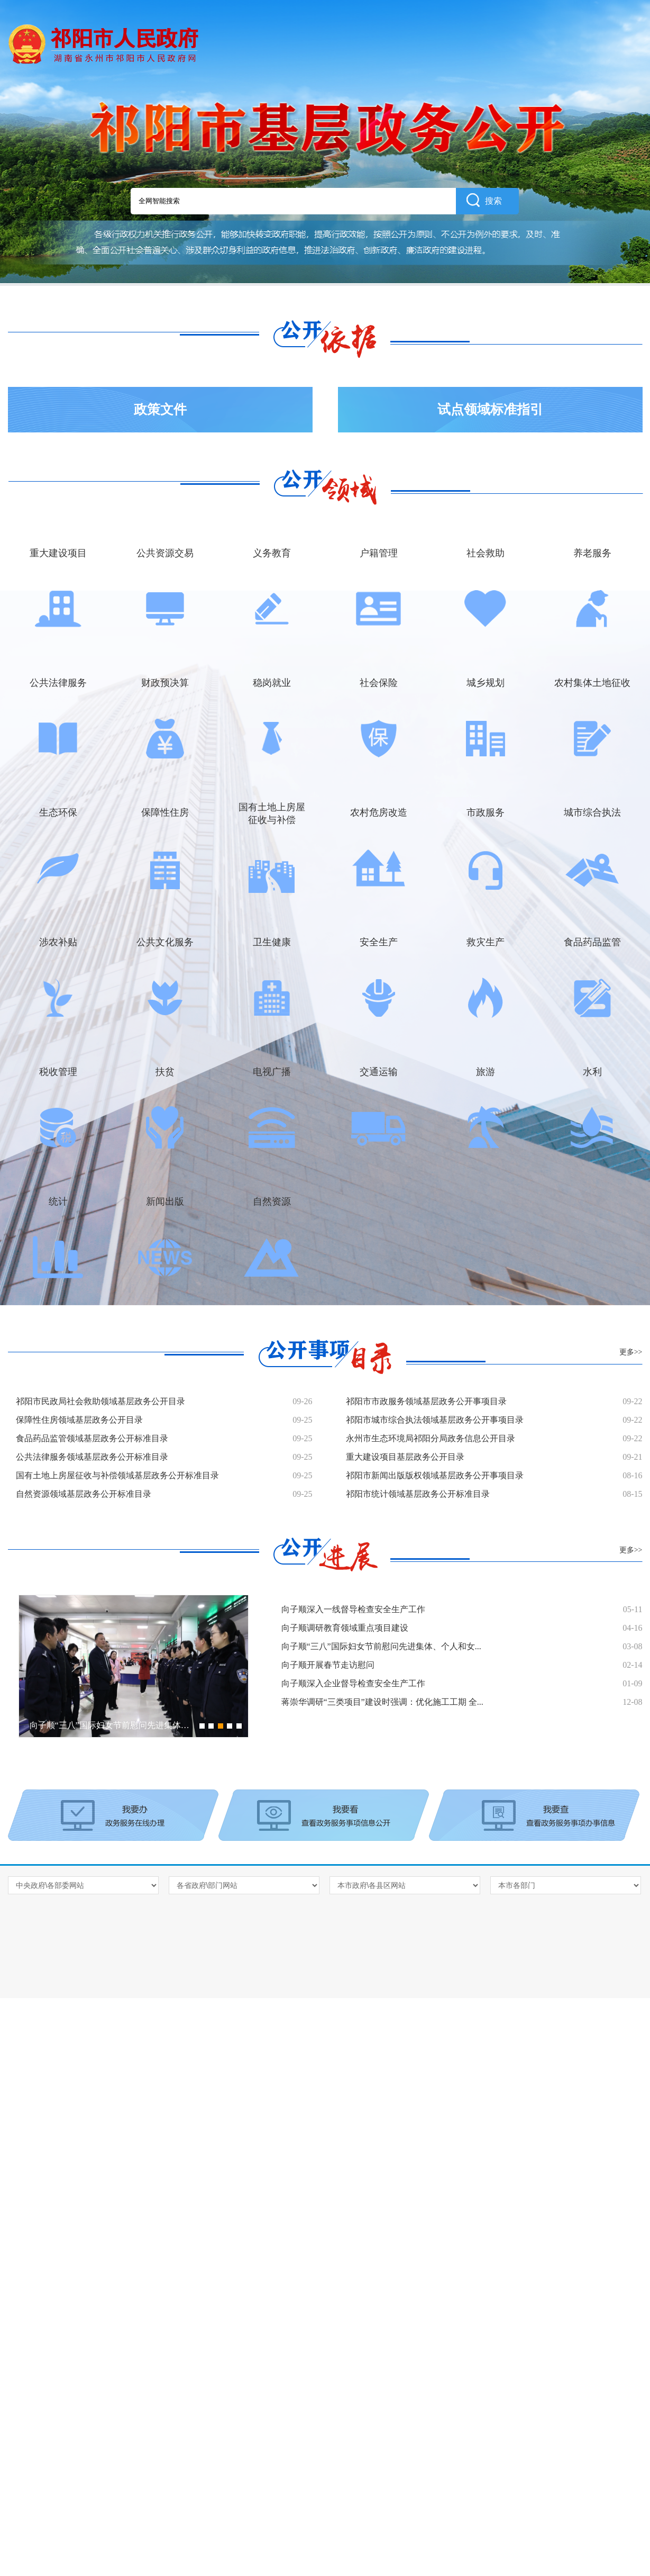 The image size is (650, 2576). Describe the element at coordinates (100, 1401) in the screenshot. I see `祁阳市民政局社会救助领域基层政务公开目录` at that location.